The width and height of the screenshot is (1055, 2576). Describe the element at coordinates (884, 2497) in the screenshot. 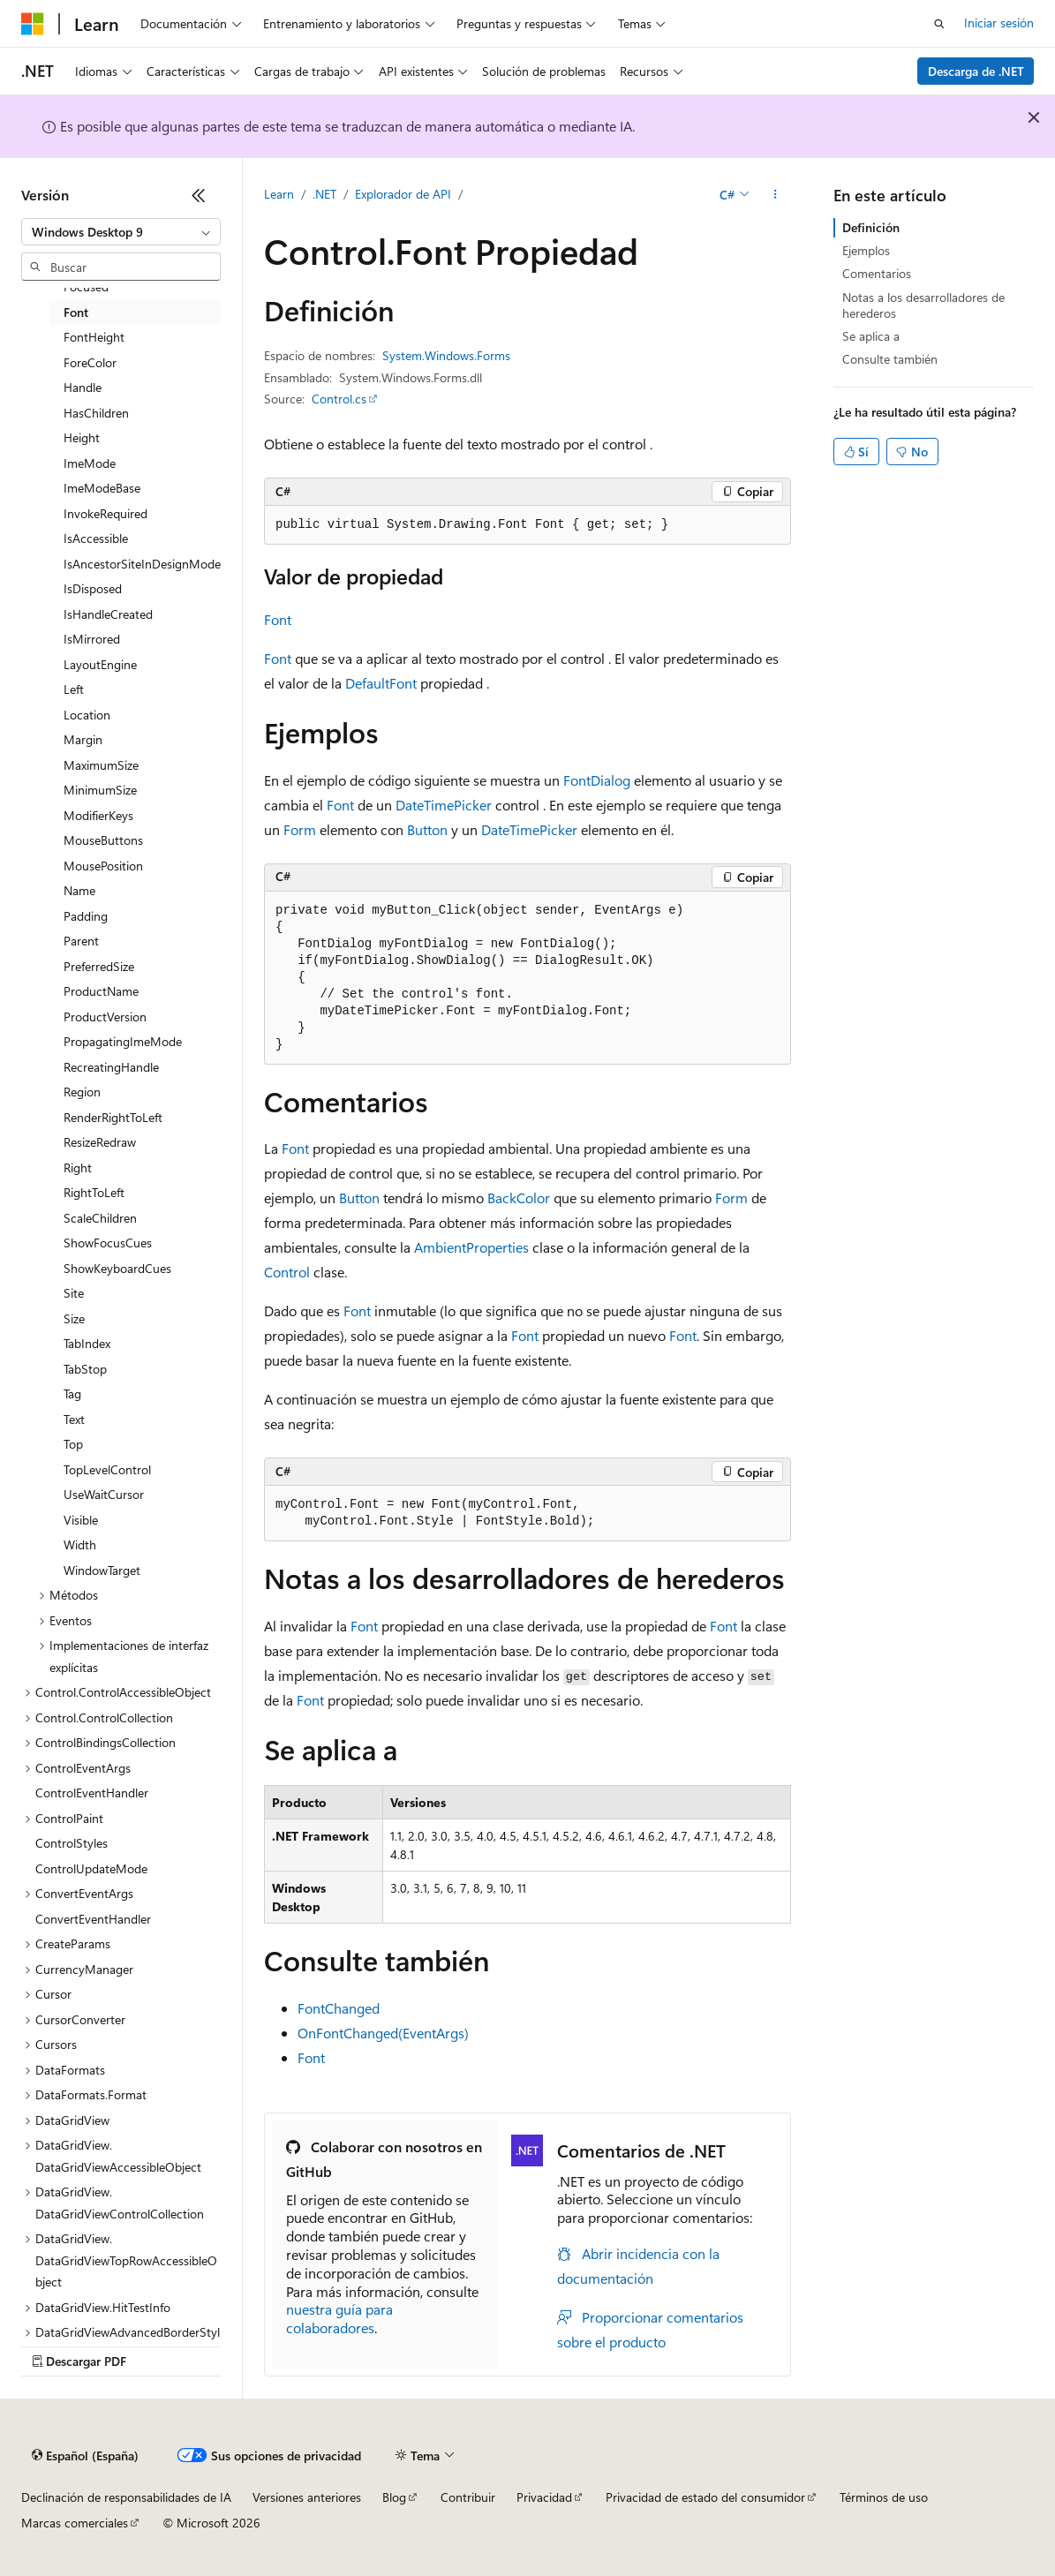

I see `Términos de uso` at that location.